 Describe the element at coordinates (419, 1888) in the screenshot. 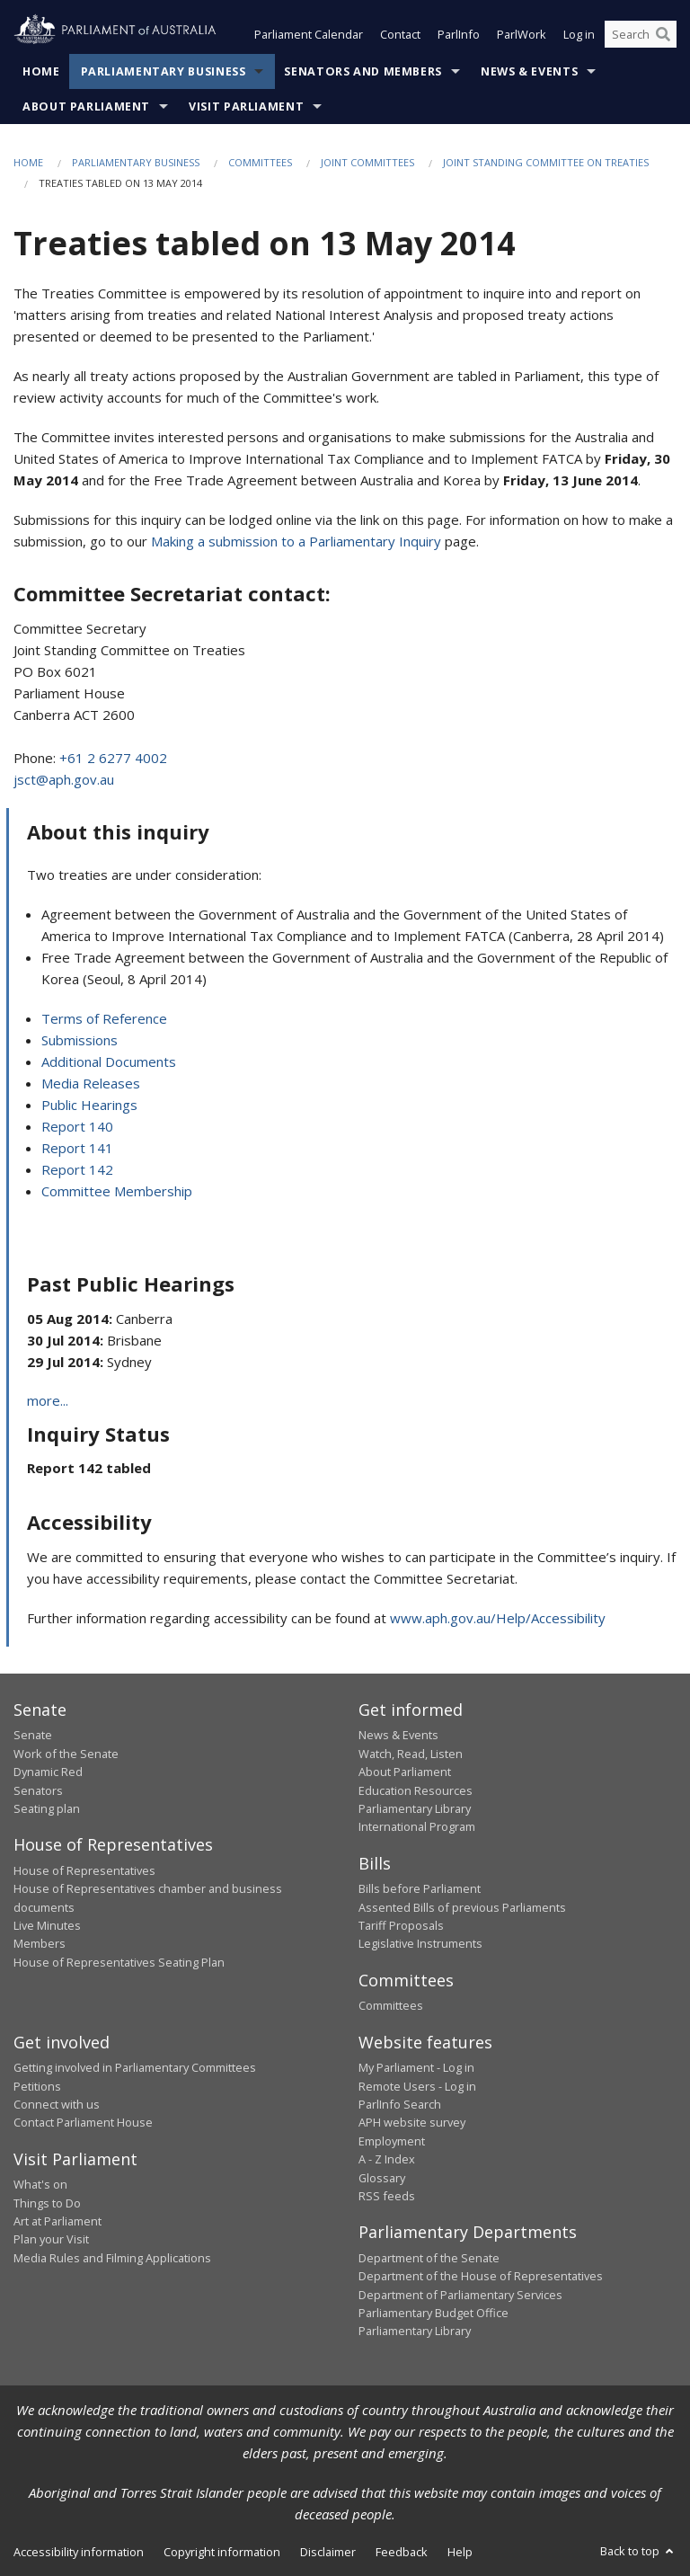

I see `Bills before Parliament` at that location.